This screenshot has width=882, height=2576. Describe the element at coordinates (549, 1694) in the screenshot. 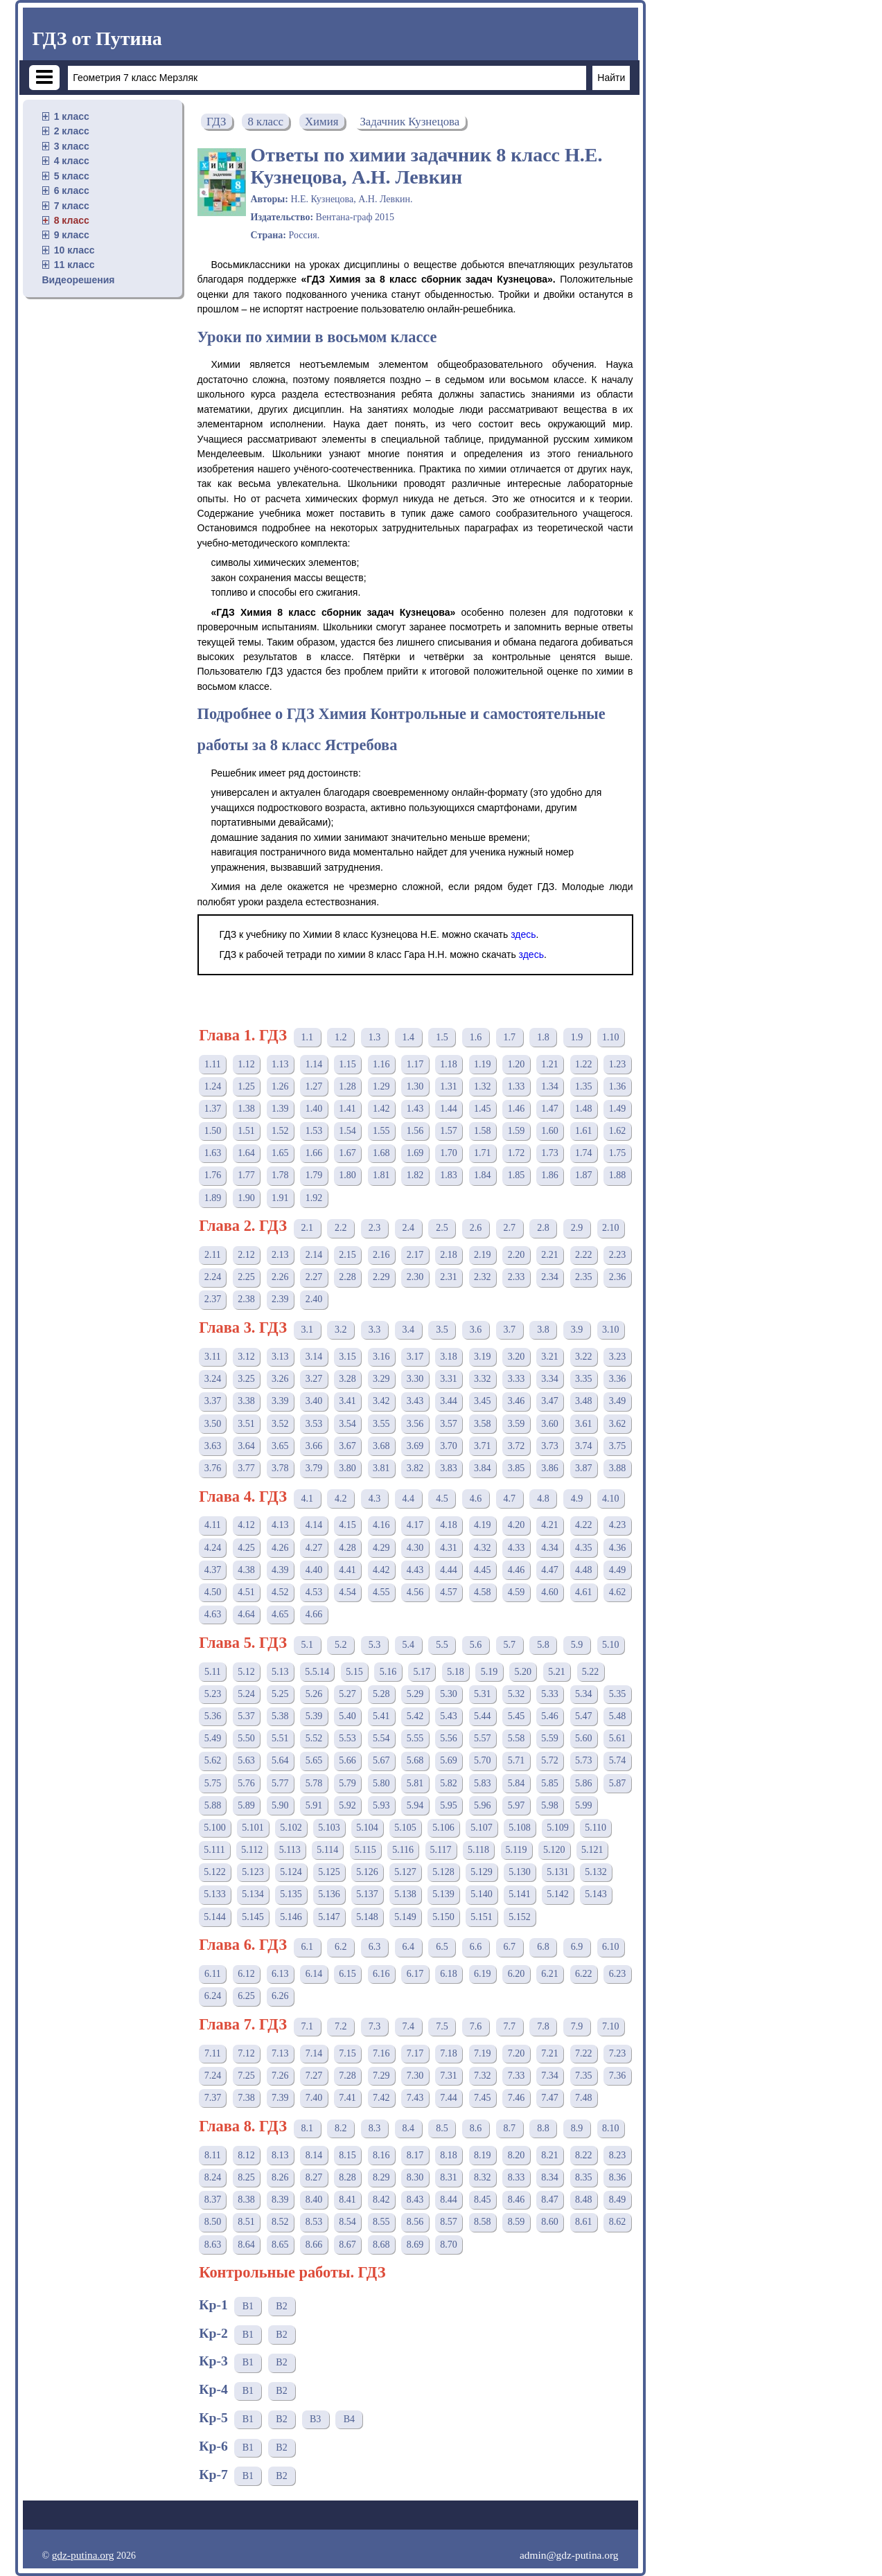

I see `5.33` at that location.